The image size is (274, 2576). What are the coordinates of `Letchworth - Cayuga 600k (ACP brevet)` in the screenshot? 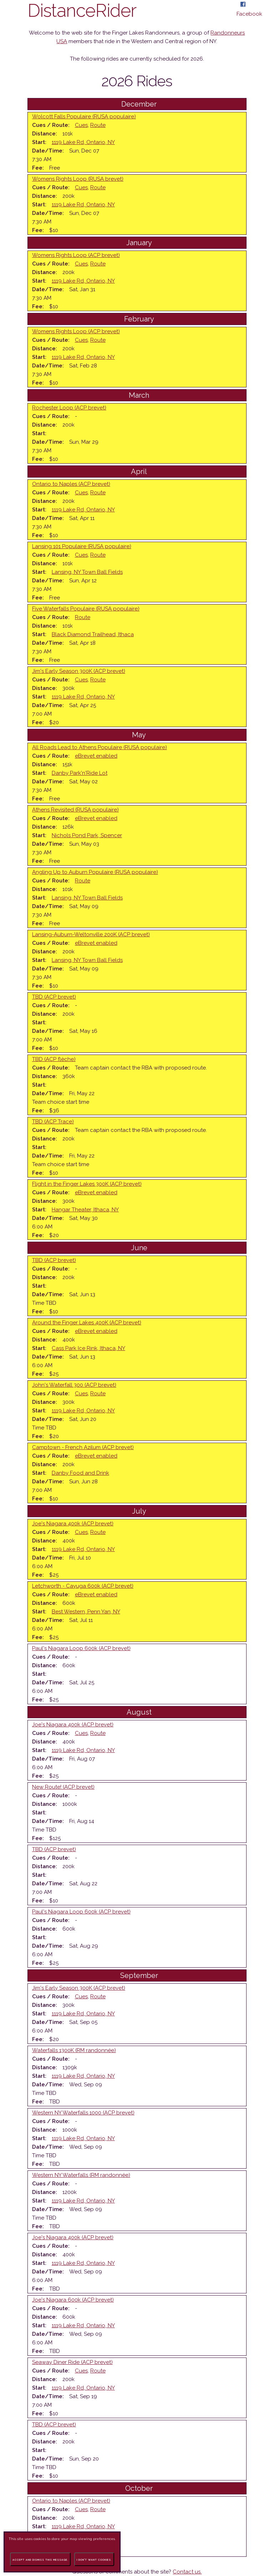 It's located at (82, 1586).